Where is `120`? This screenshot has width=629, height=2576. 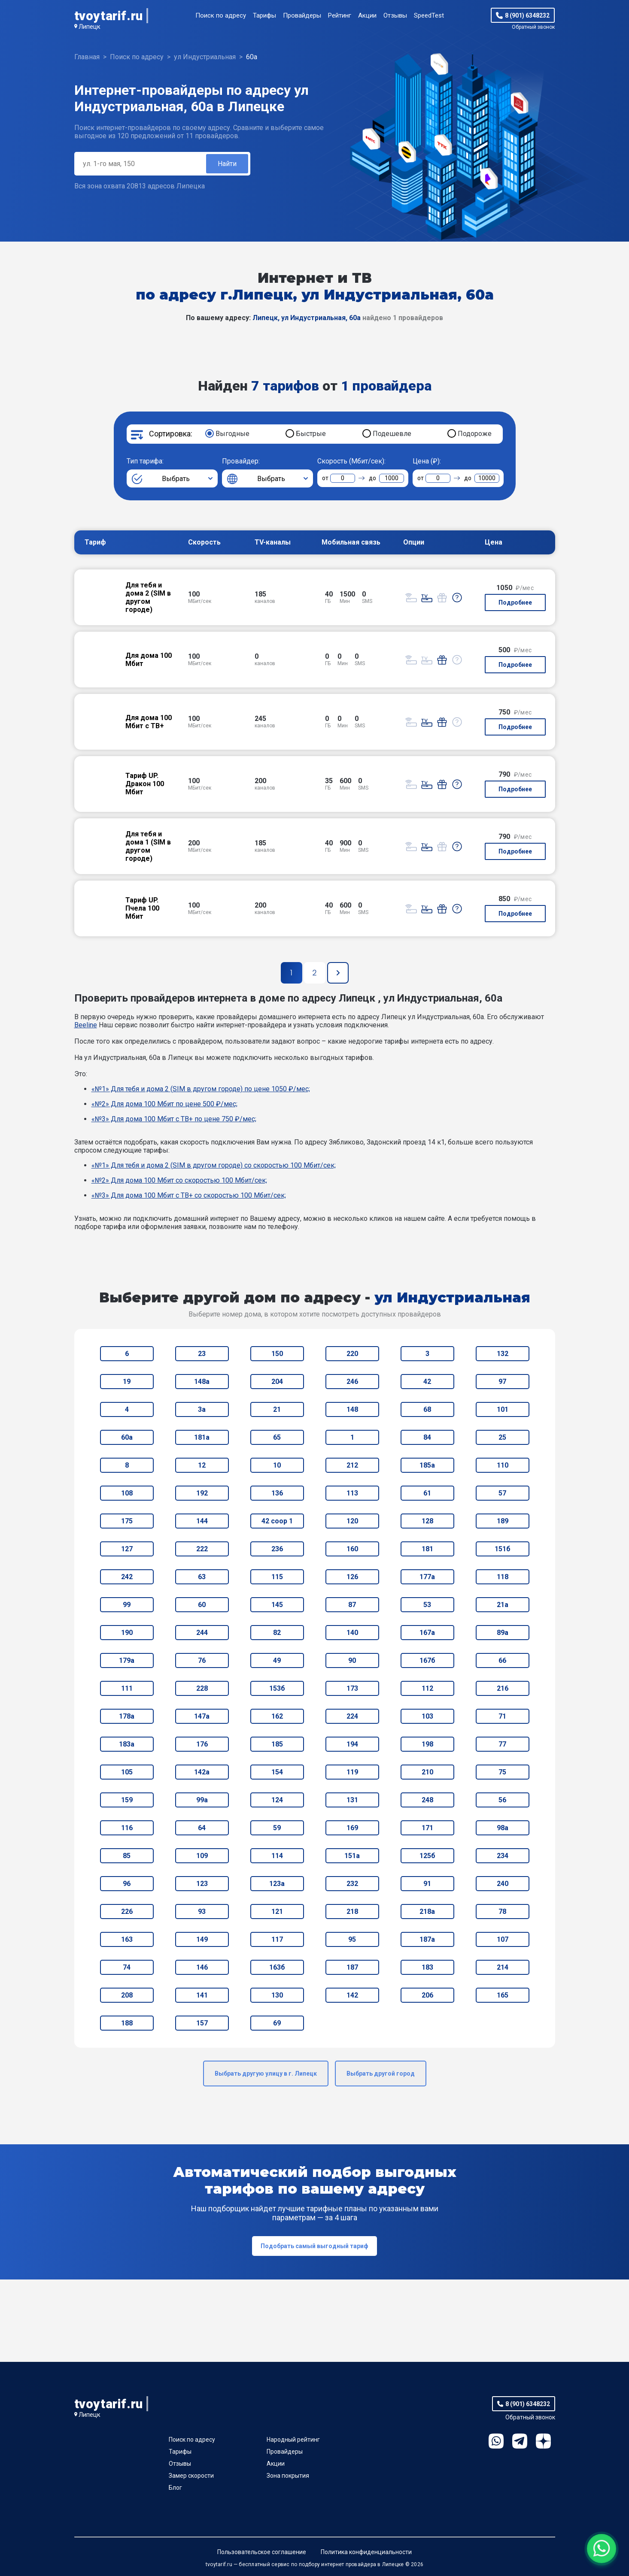 120 is located at coordinates (352, 1521).